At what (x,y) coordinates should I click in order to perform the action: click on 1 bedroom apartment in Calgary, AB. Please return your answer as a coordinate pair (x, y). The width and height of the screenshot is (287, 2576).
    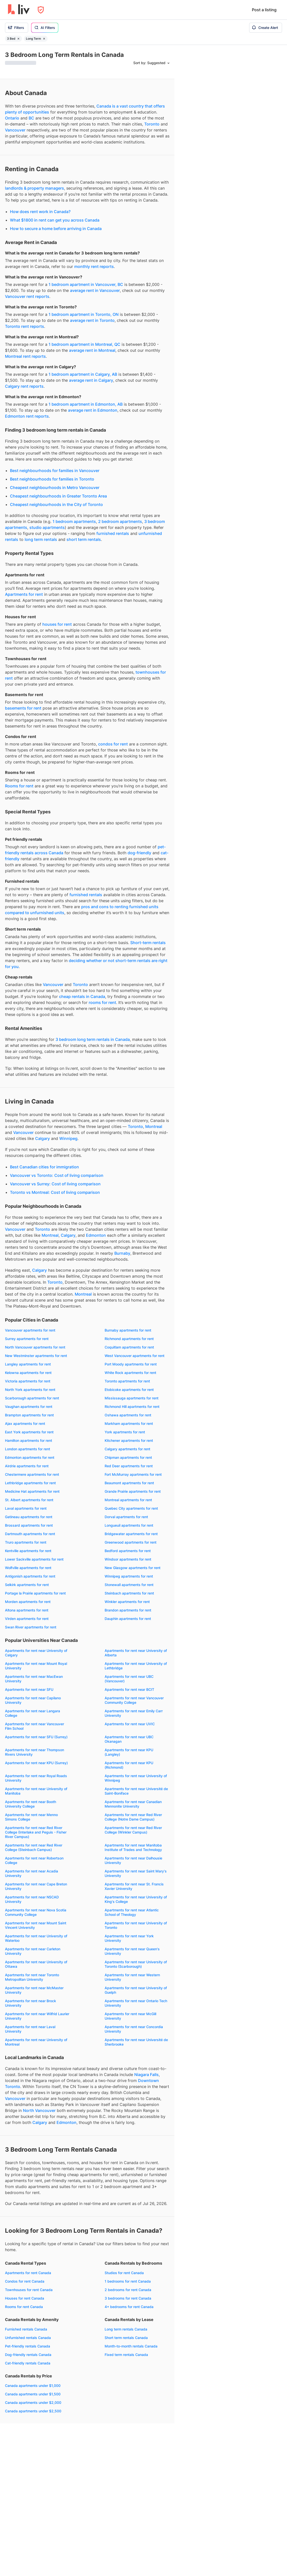
    Looking at the image, I should click on (83, 374).